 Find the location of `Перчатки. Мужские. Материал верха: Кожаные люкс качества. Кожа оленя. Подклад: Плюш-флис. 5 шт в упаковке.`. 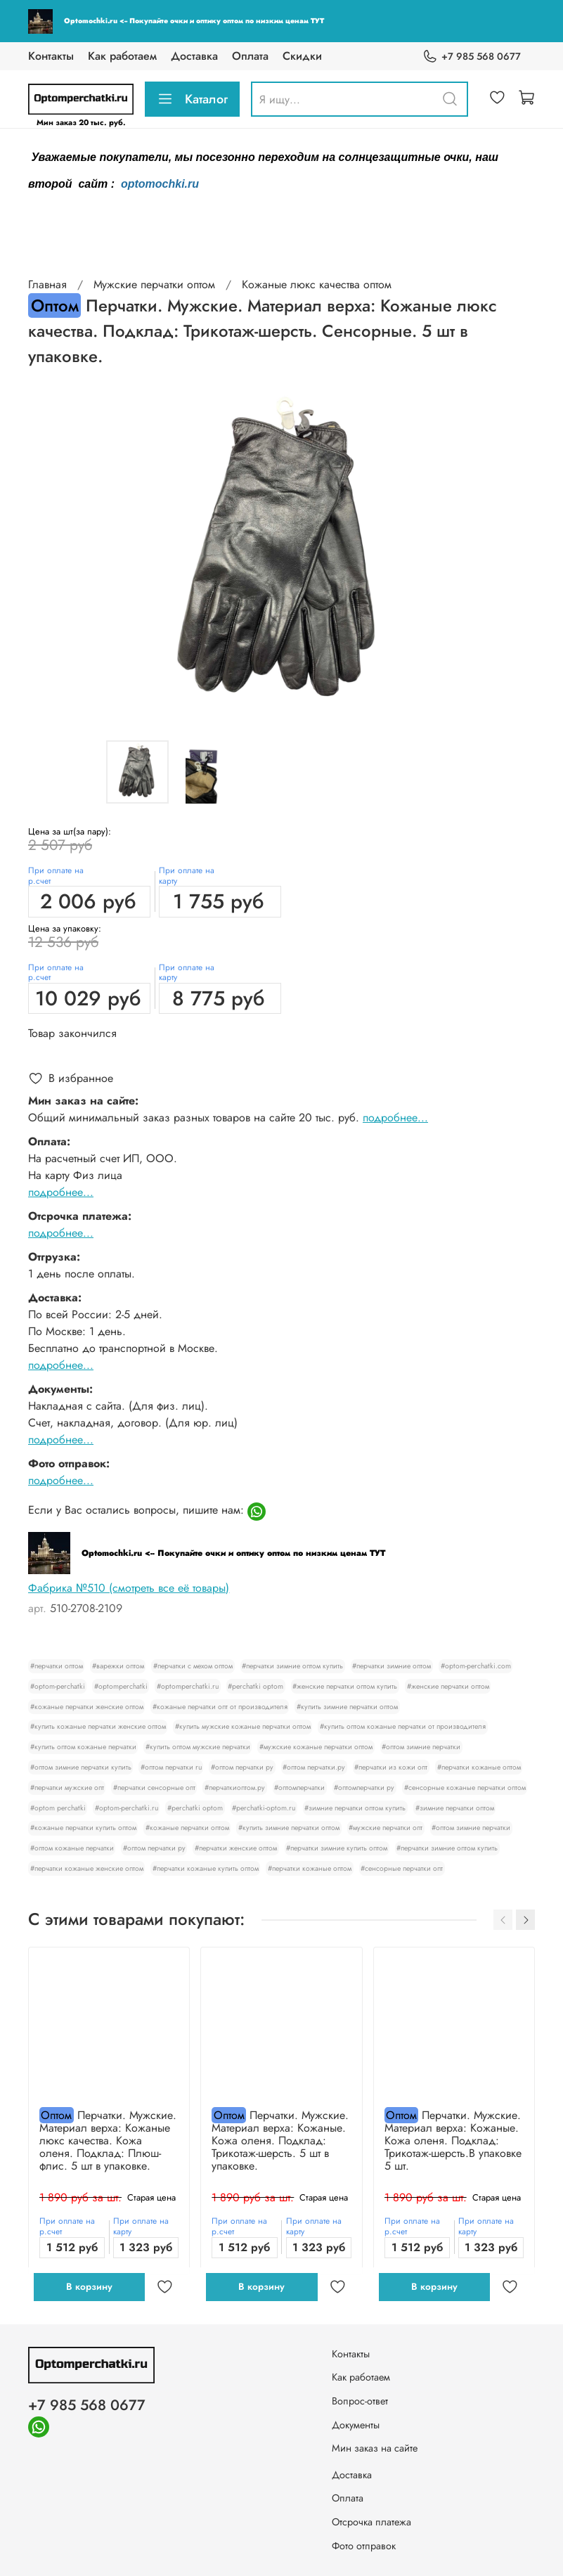

Перчатки. Мужские. Материал верха: Кожаные люкс качества. Кожа оленя. Подклад: Плюш-флис. 5 шт в упаковке. is located at coordinates (107, 2140).